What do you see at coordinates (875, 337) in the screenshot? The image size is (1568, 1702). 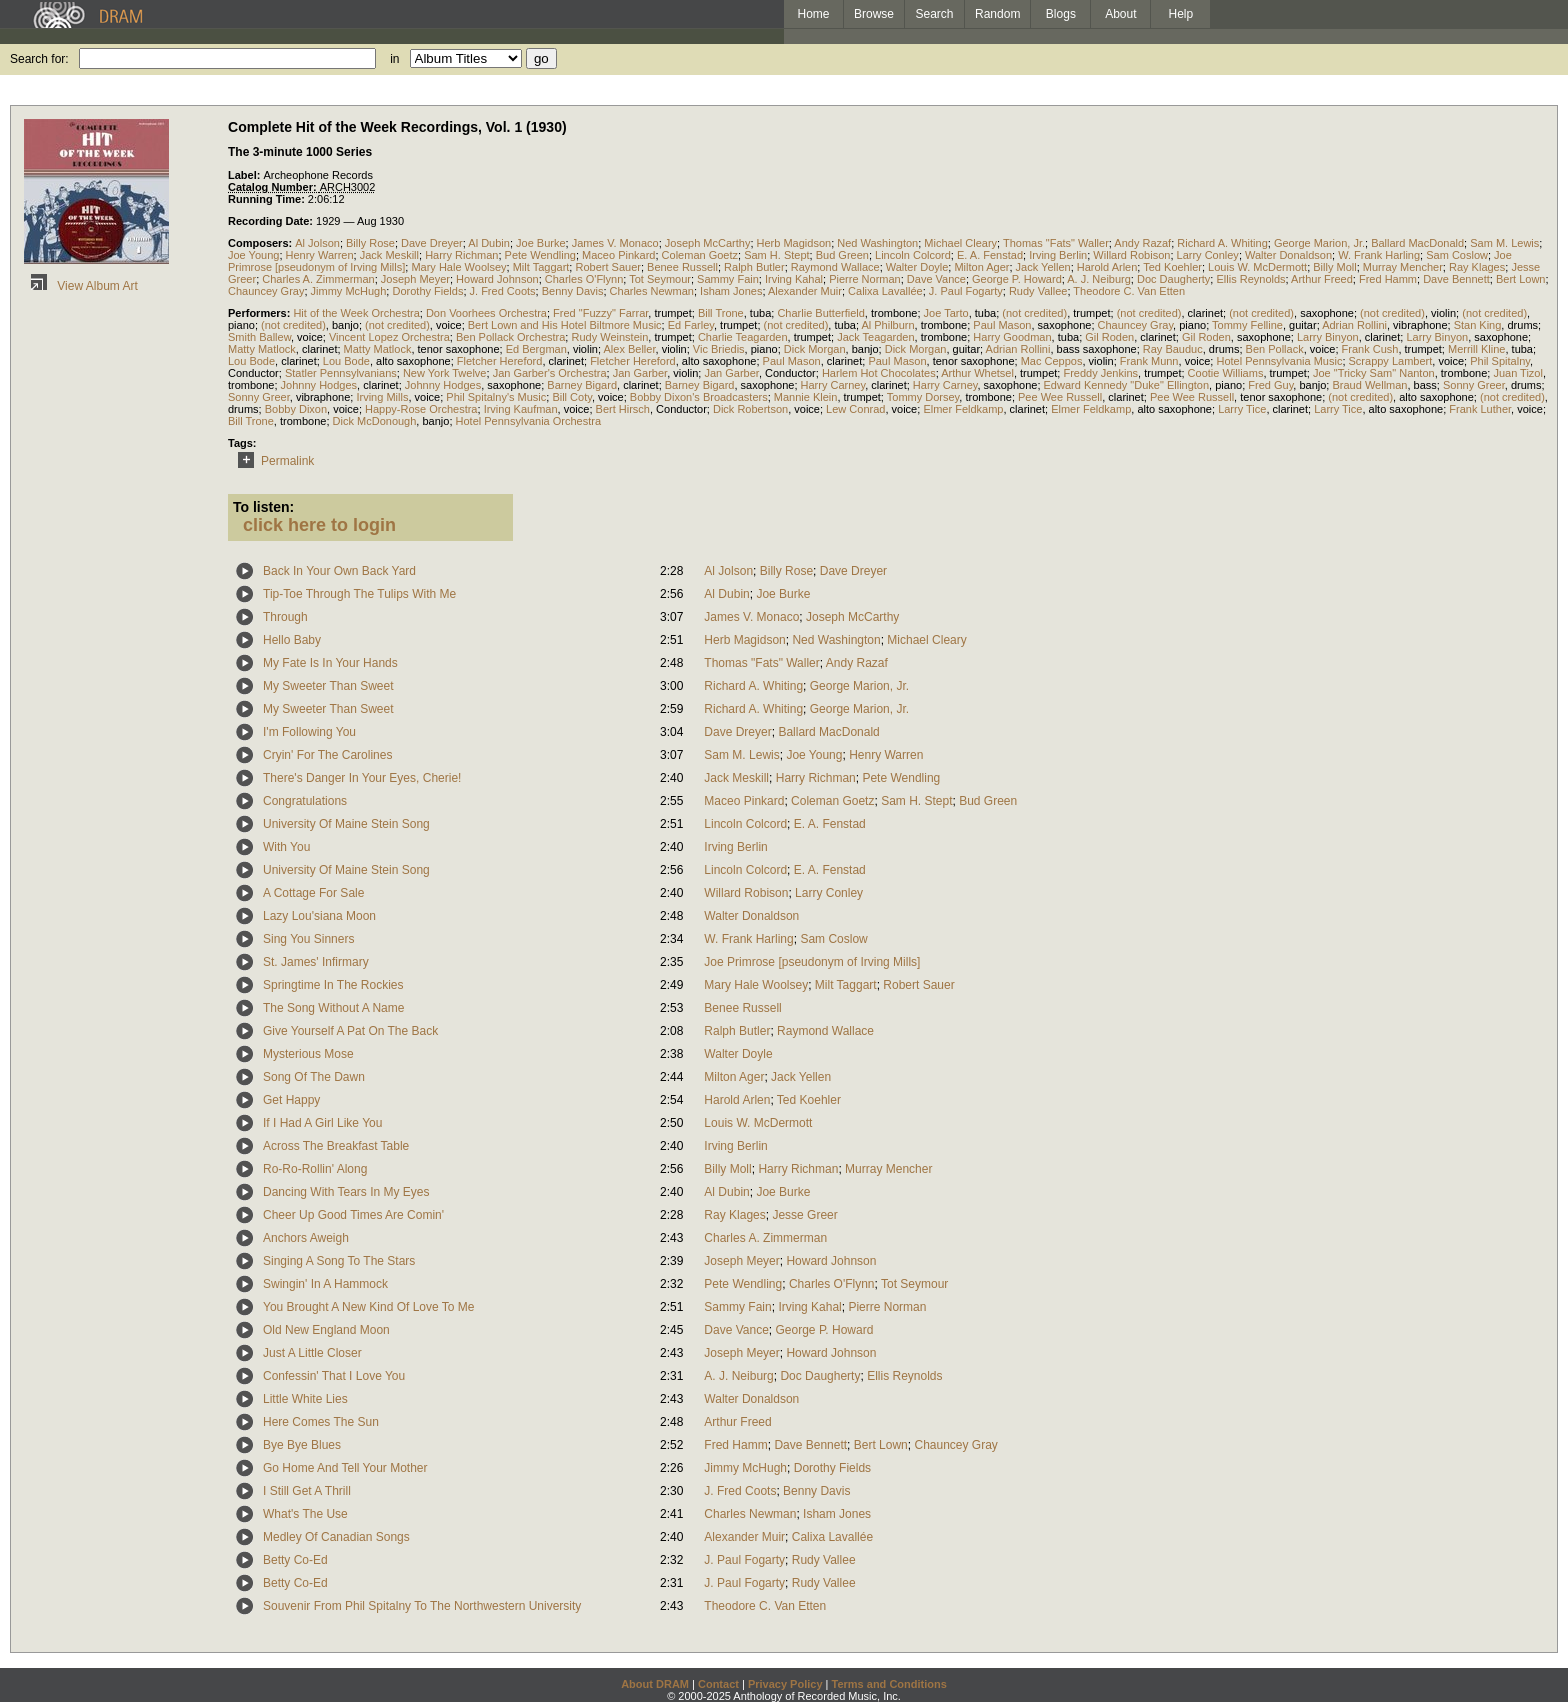 I see `Jack Teagarden` at bounding box center [875, 337].